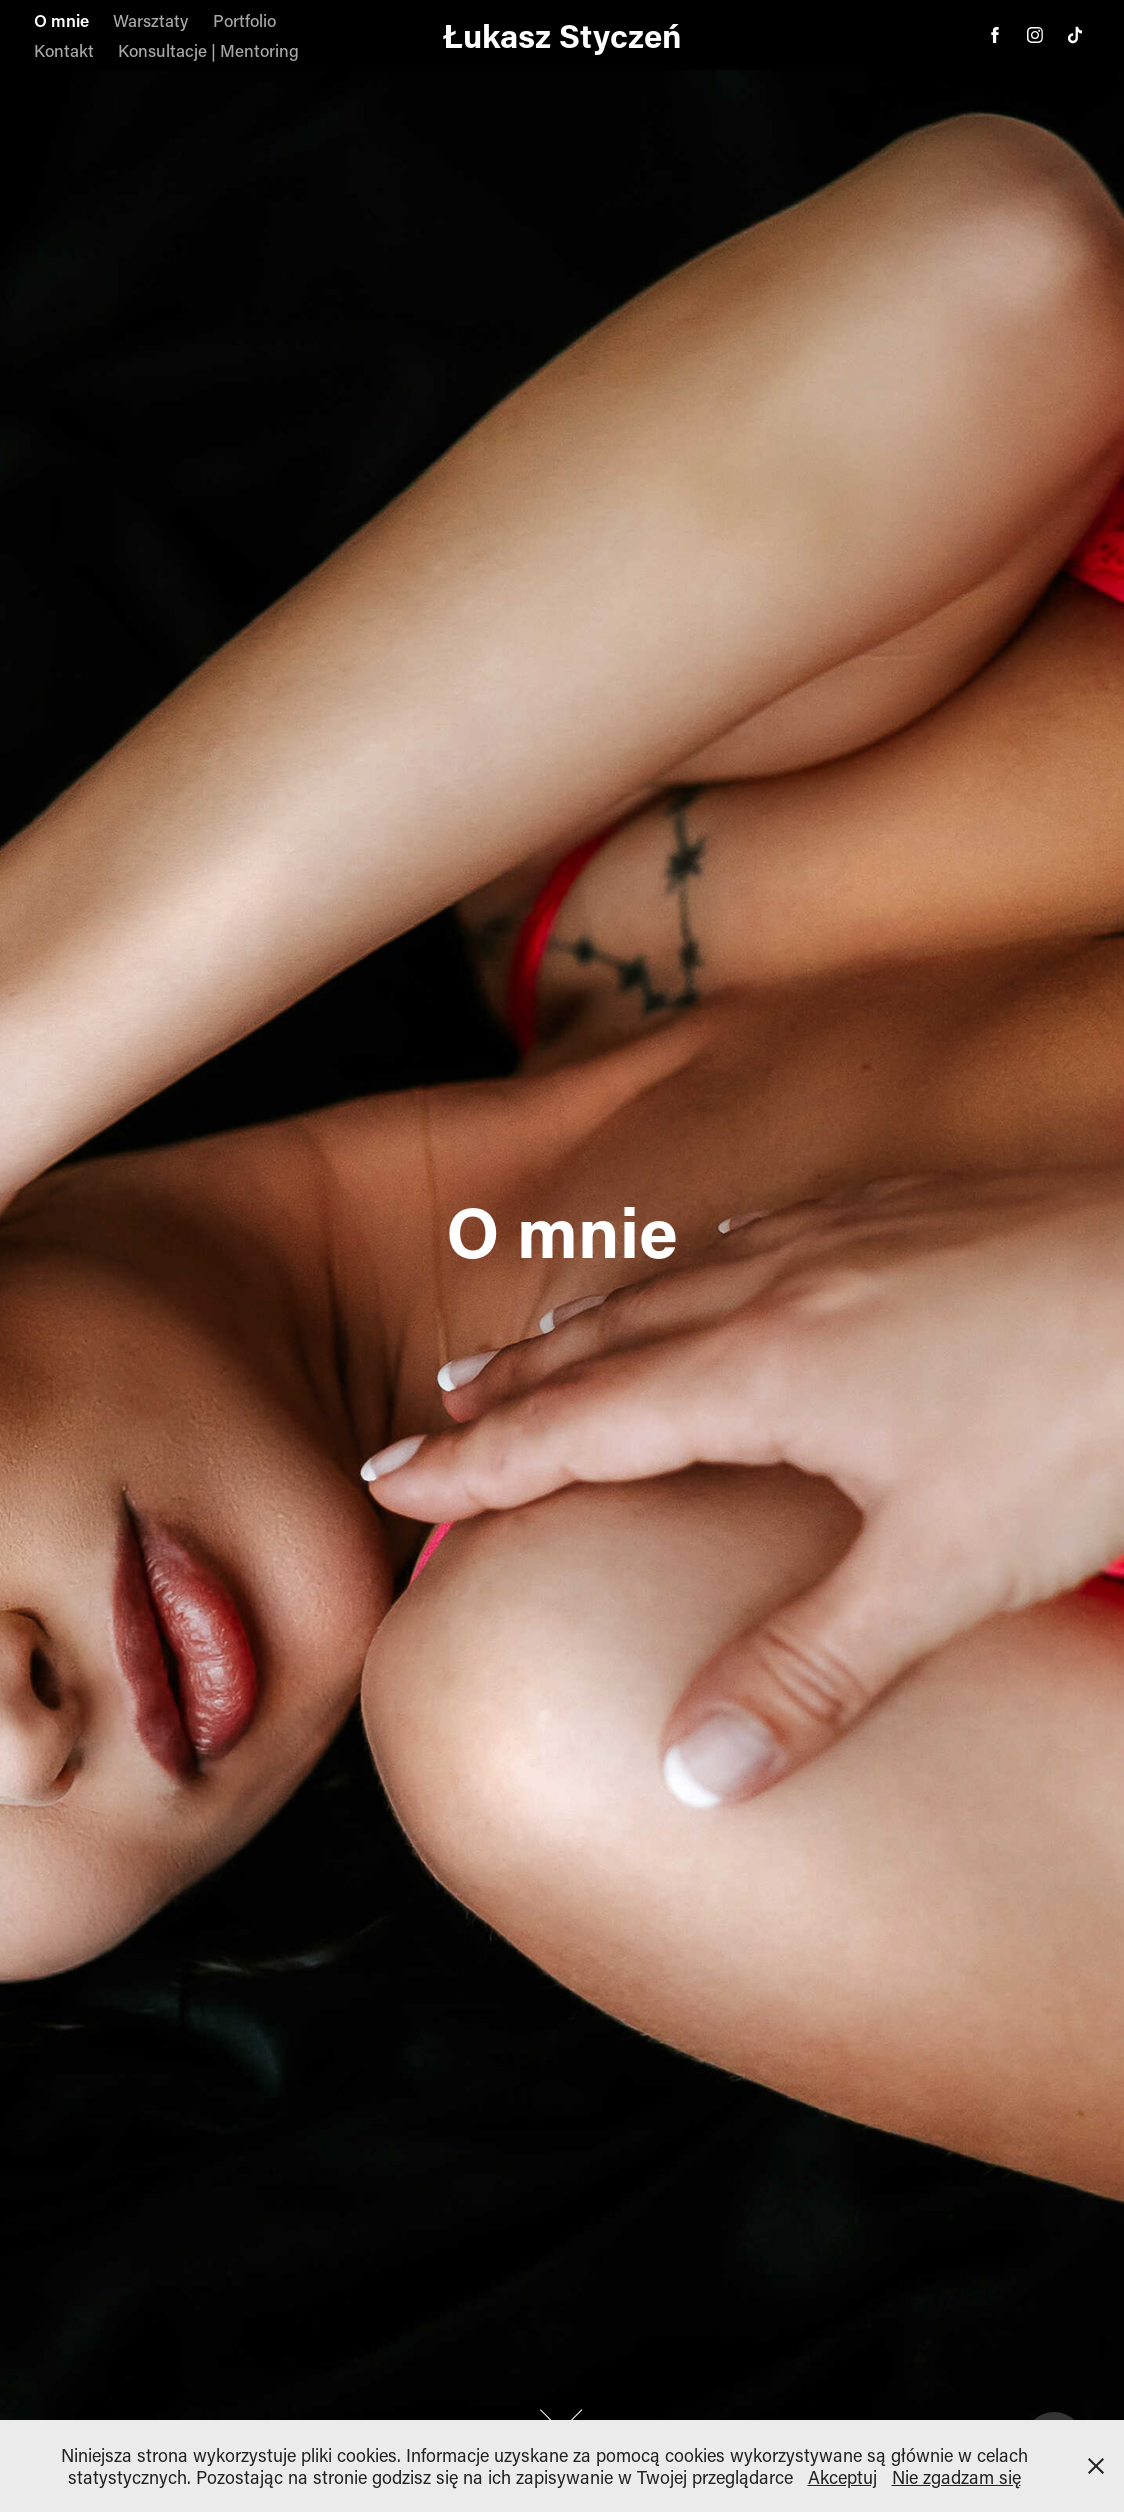 The image size is (1124, 2512). What do you see at coordinates (956, 2477) in the screenshot?
I see `Nie zgadzam się` at bounding box center [956, 2477].